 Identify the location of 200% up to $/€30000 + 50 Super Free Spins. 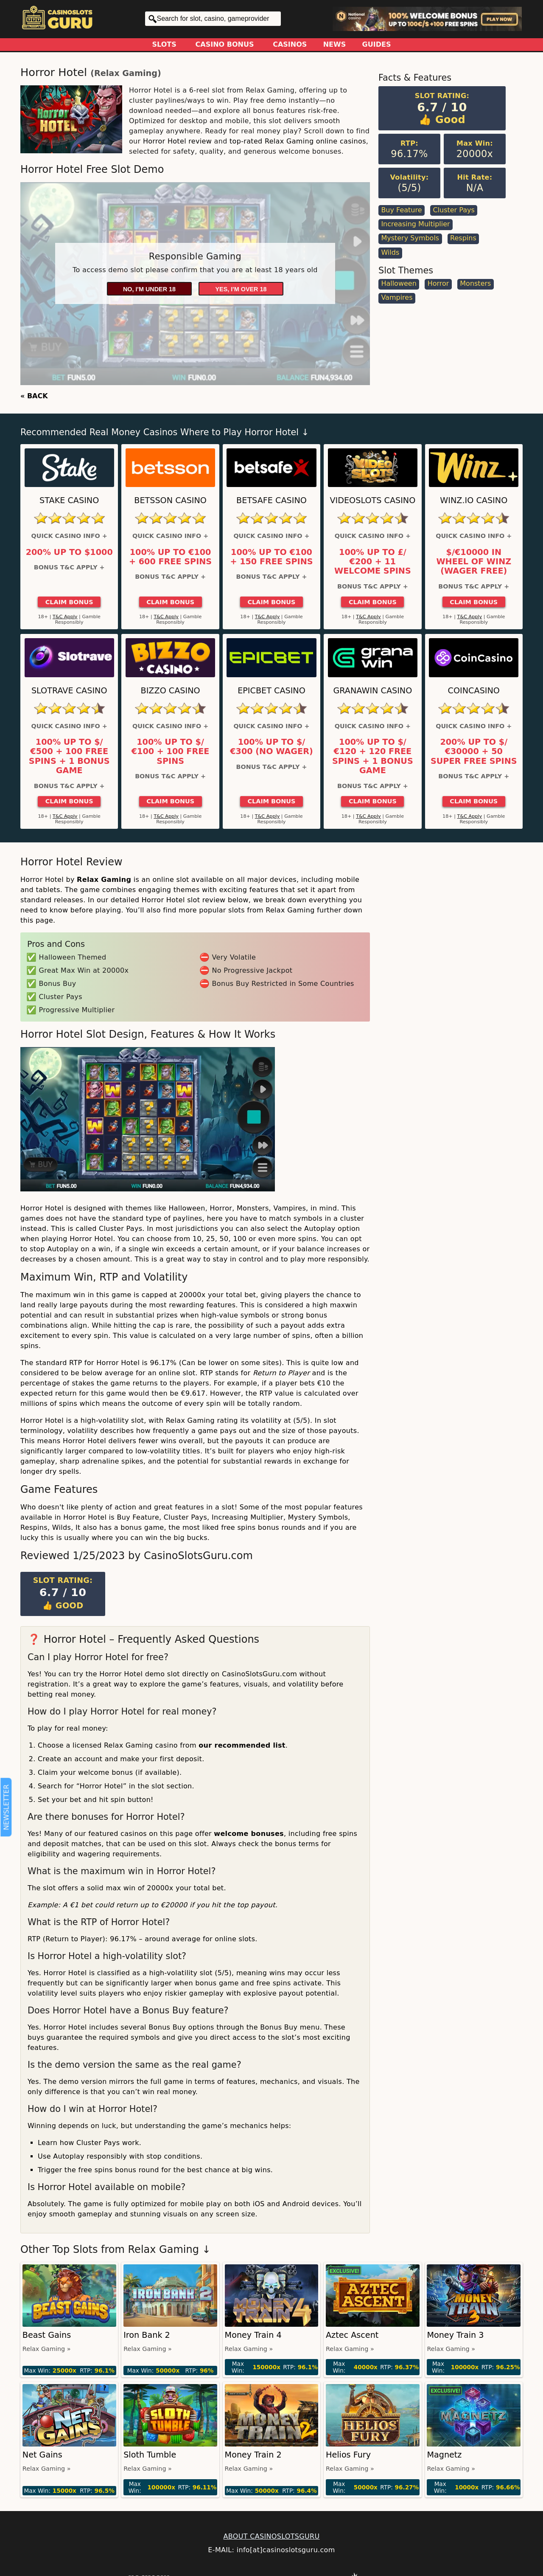
(474, 752).